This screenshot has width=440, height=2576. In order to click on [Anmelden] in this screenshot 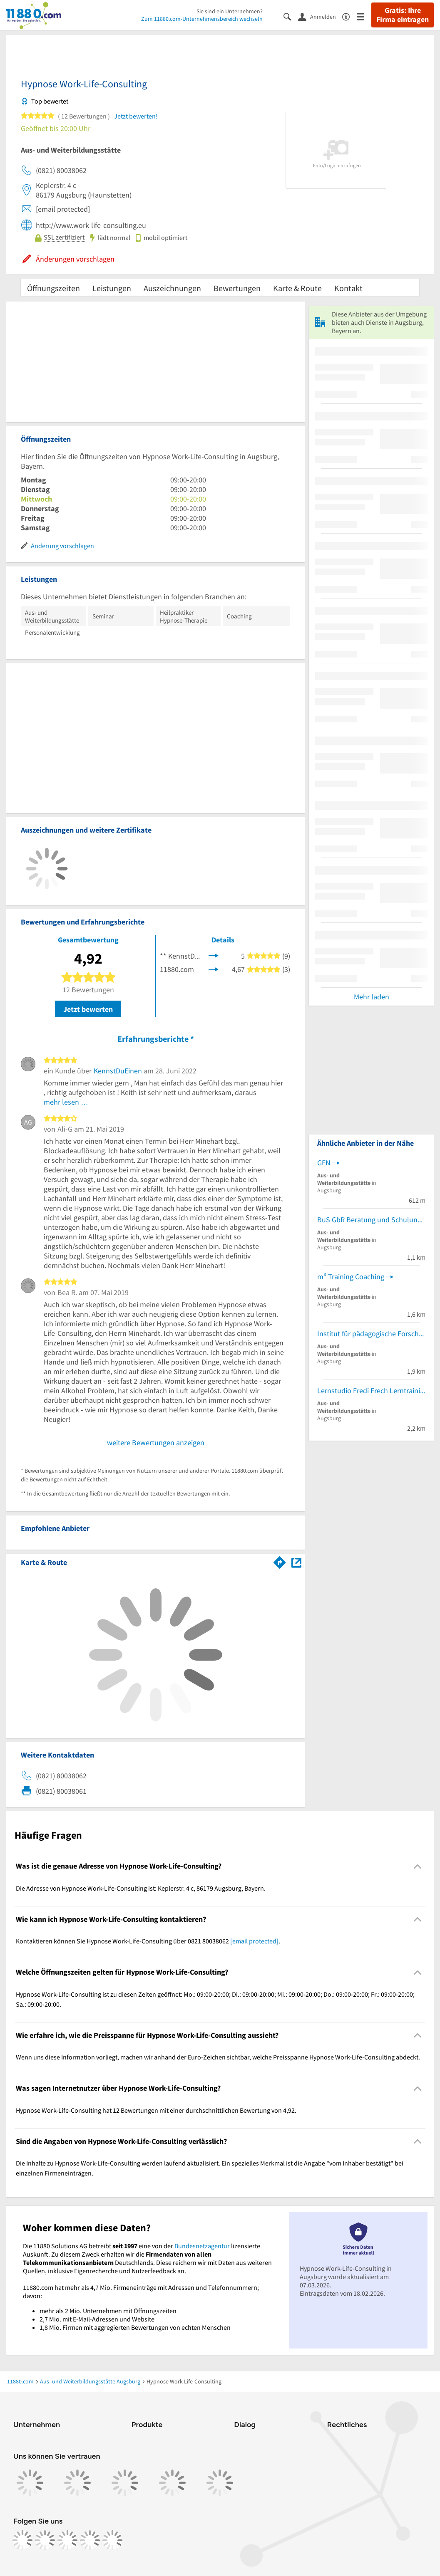, I will do `click(320, 16)`.